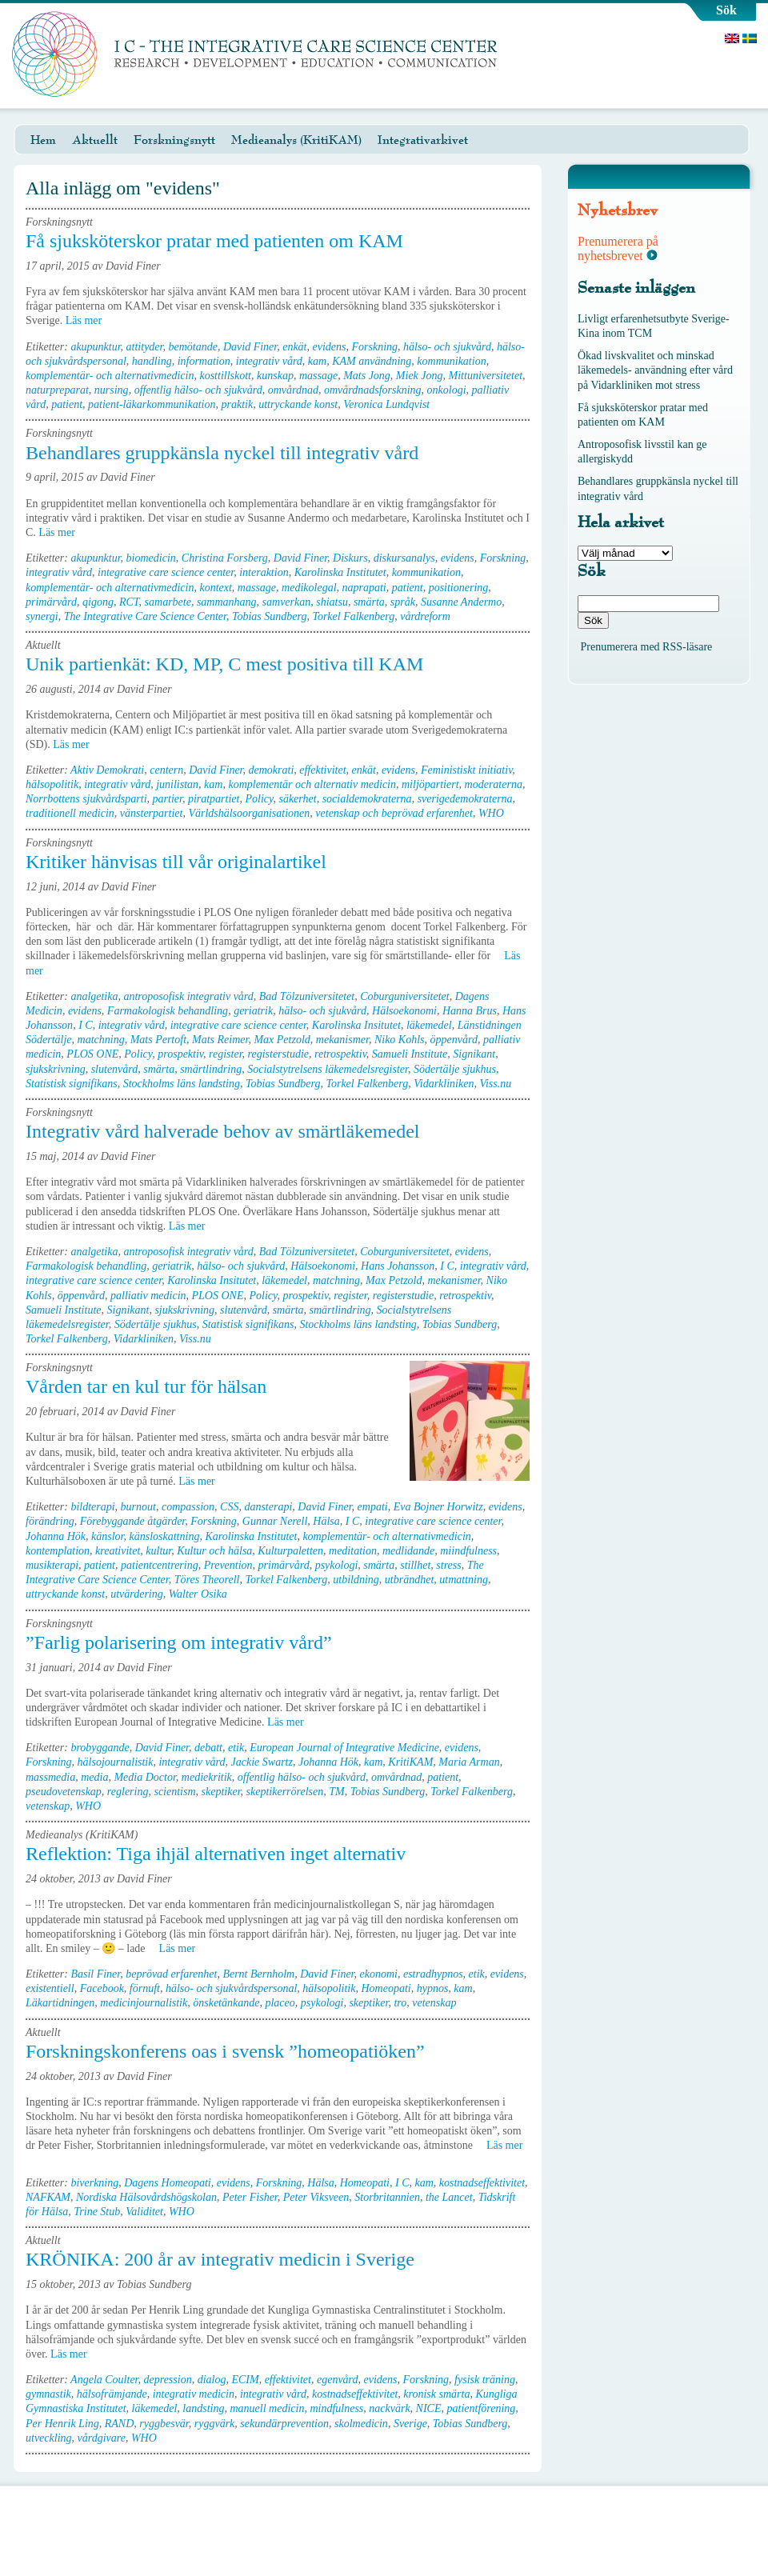 Image resolution: width=768 pixels, height=2576 pixels. What do you see at coordinates (438, 1507) in the screenshot?
I see `Eva Bojner Horwitz` at bounding box center [438, 1507].